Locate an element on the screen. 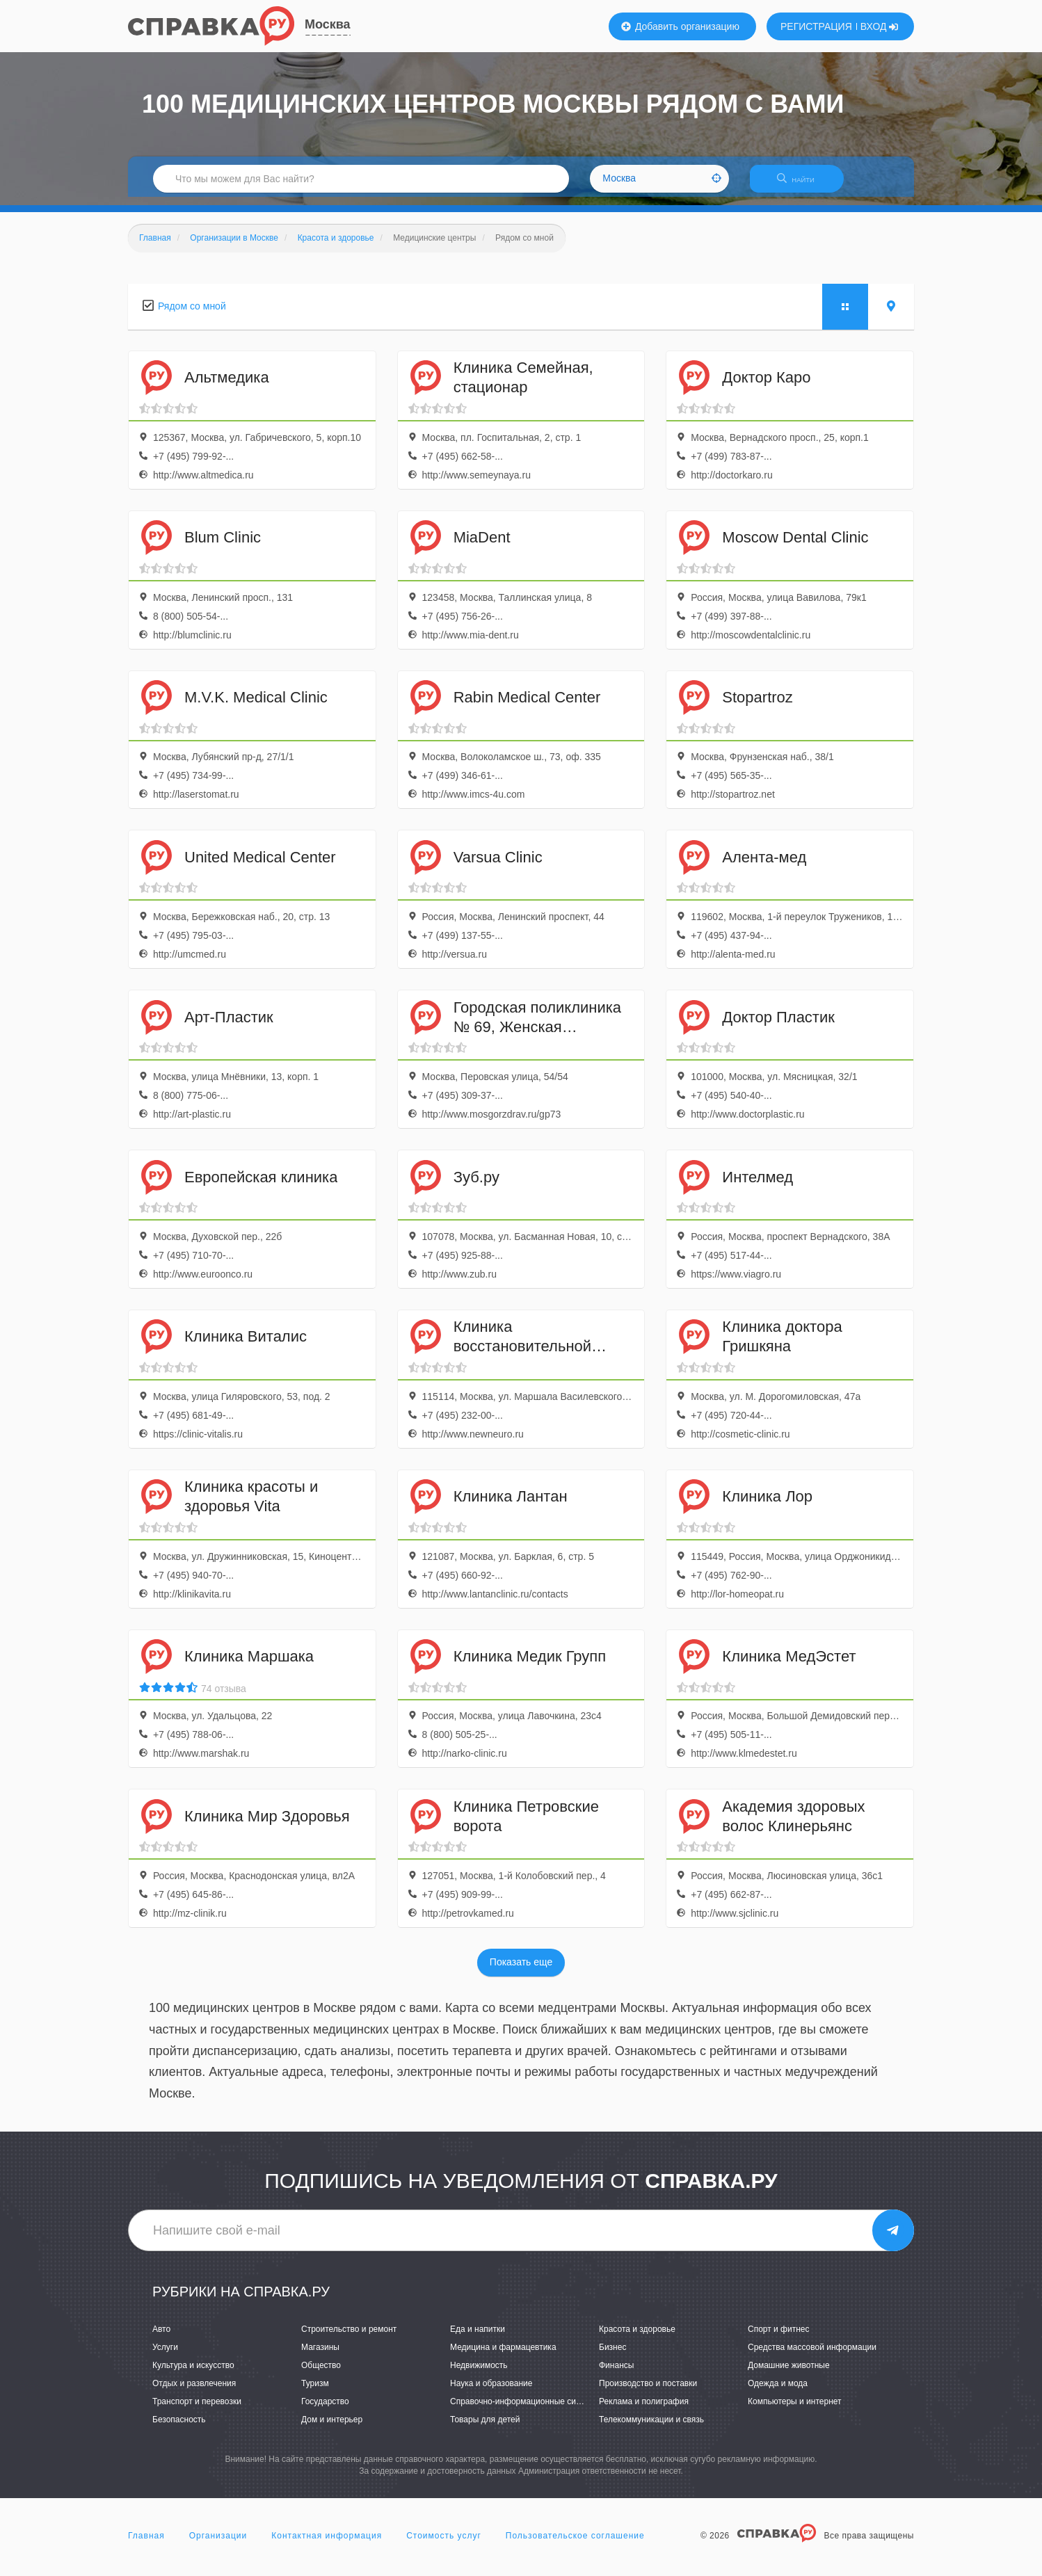 The height and width of the screenshot is (2576, 1042). Красота и здоровье is located at coordinates (637, 2337).